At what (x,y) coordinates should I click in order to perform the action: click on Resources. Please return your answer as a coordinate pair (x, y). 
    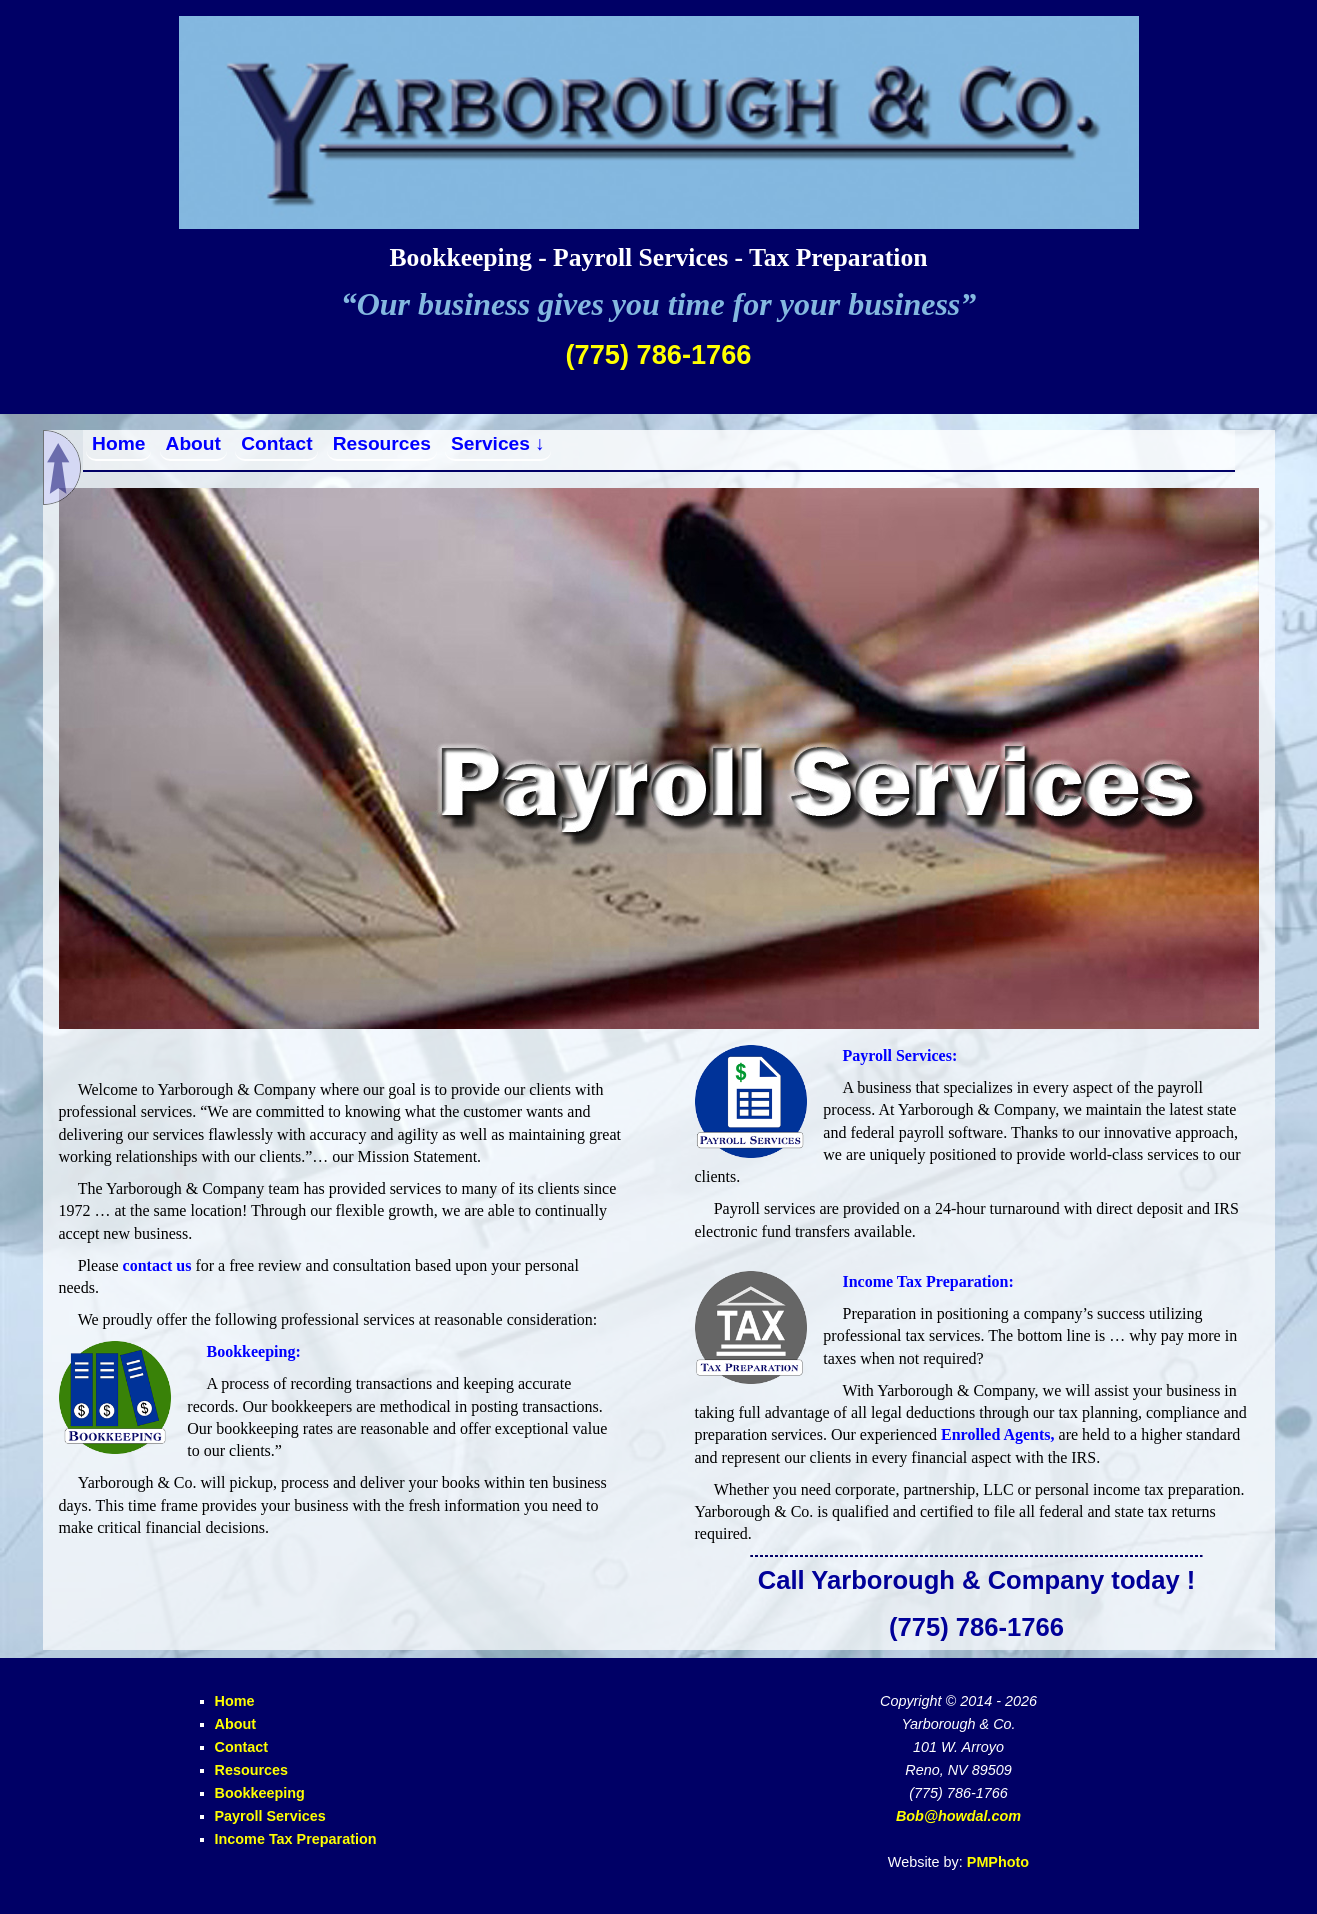
    Looking at the image, I should click on (382, 443).